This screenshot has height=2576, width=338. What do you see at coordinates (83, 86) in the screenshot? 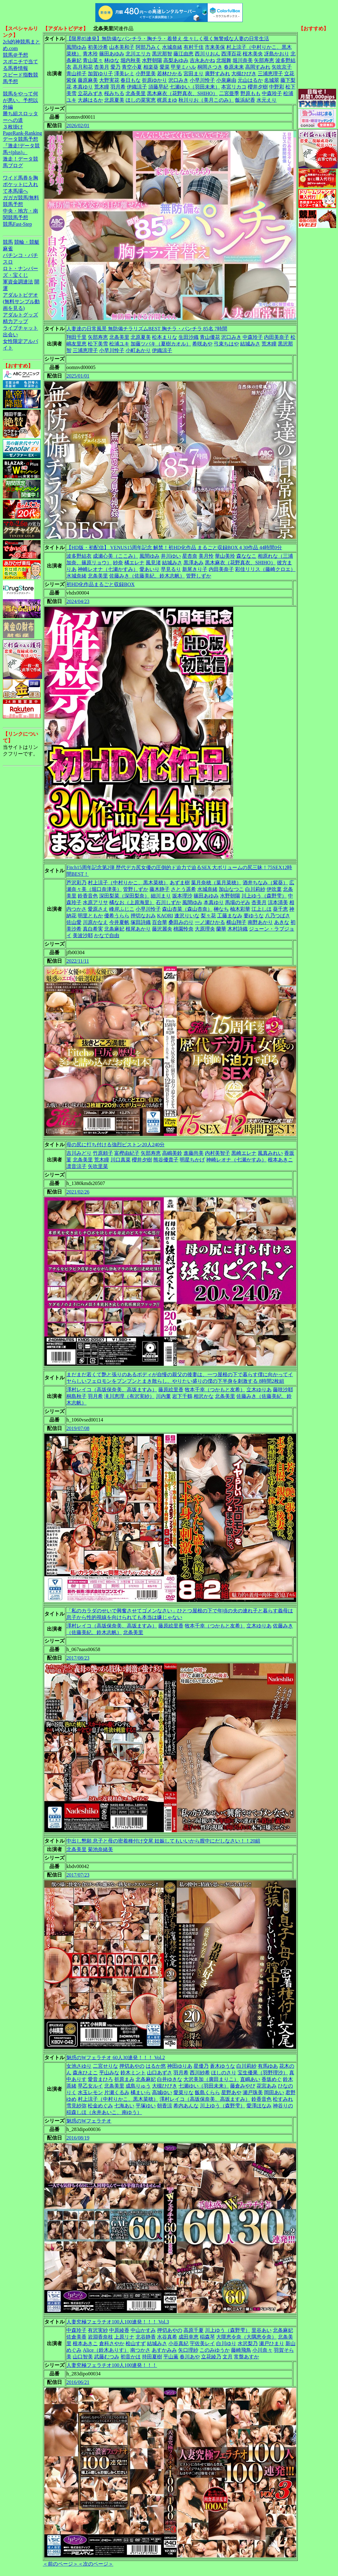
I see `本真ゆり` at bounding box center [83, 86].